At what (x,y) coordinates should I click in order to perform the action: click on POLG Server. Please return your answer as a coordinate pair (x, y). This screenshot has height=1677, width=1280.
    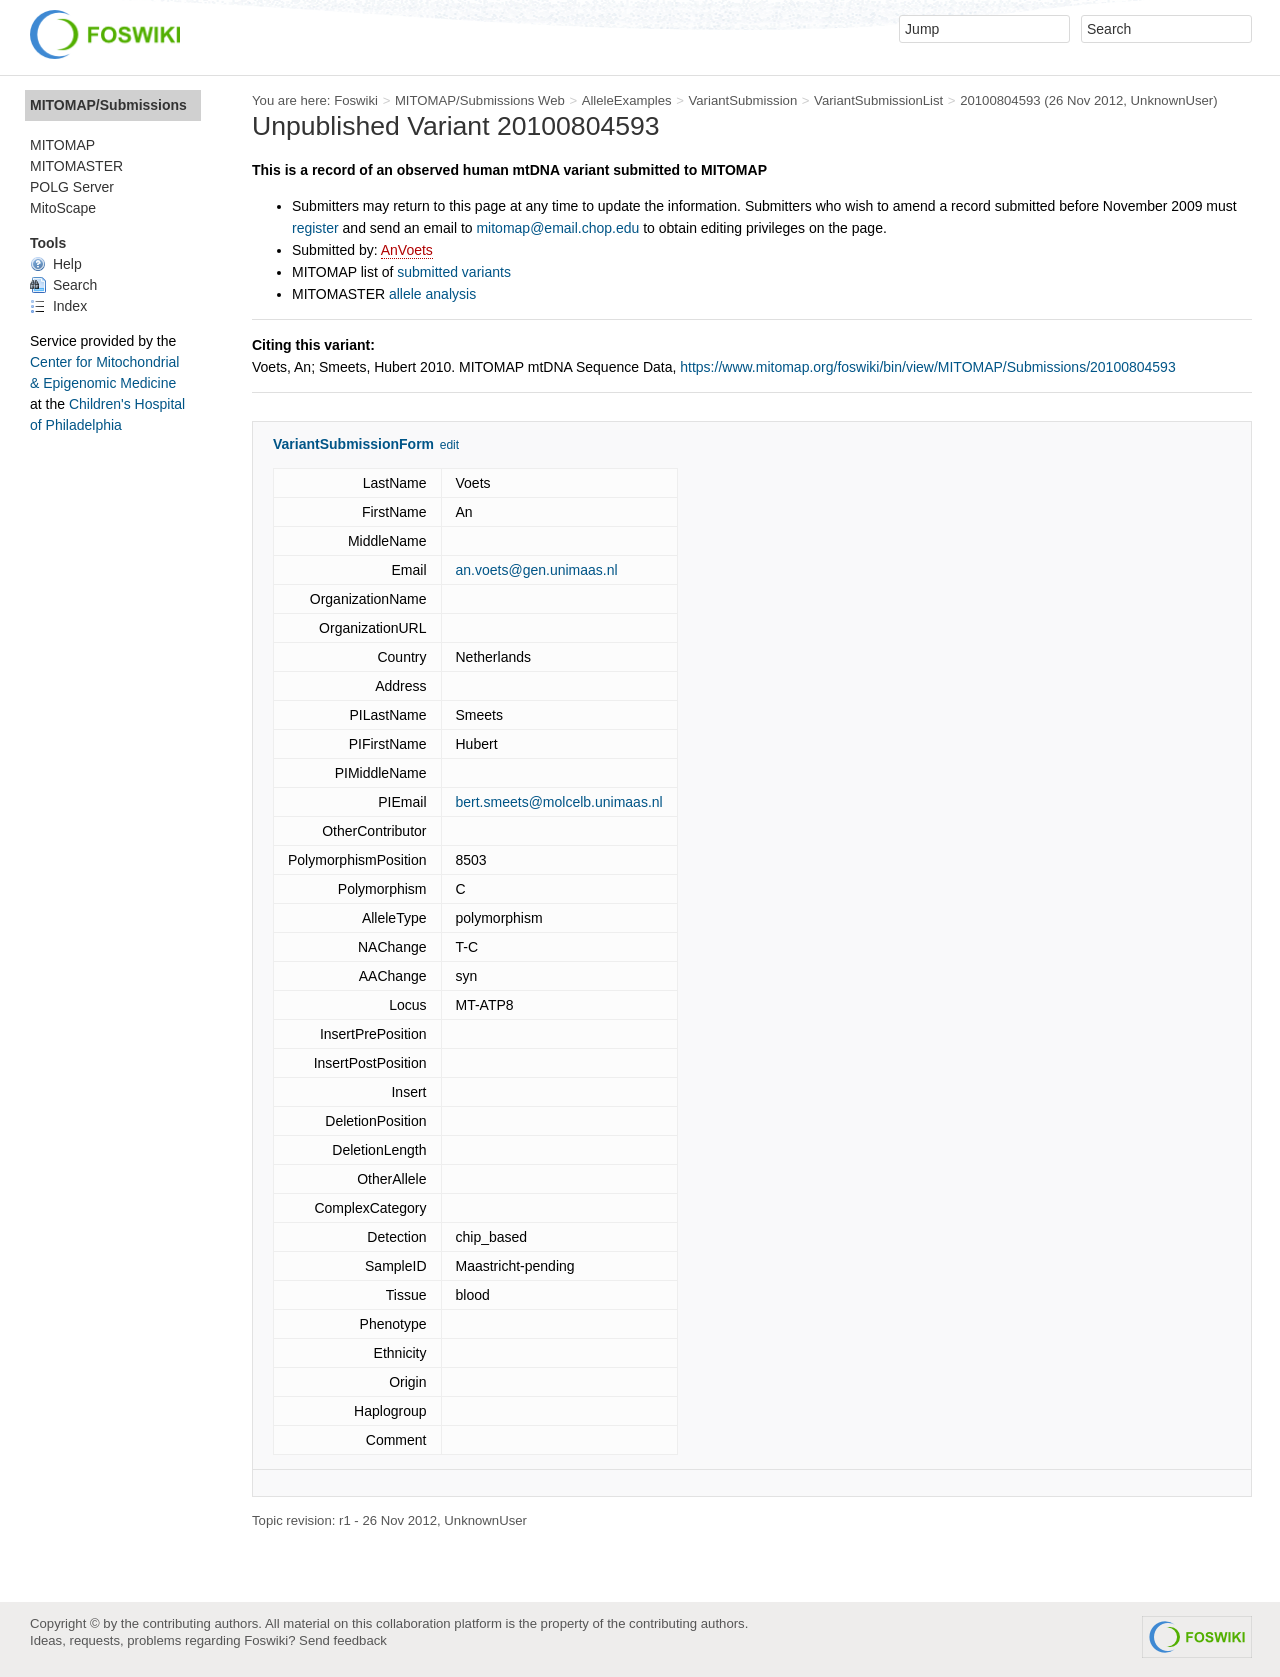
    Looking at the image, I should click on (72, 187).